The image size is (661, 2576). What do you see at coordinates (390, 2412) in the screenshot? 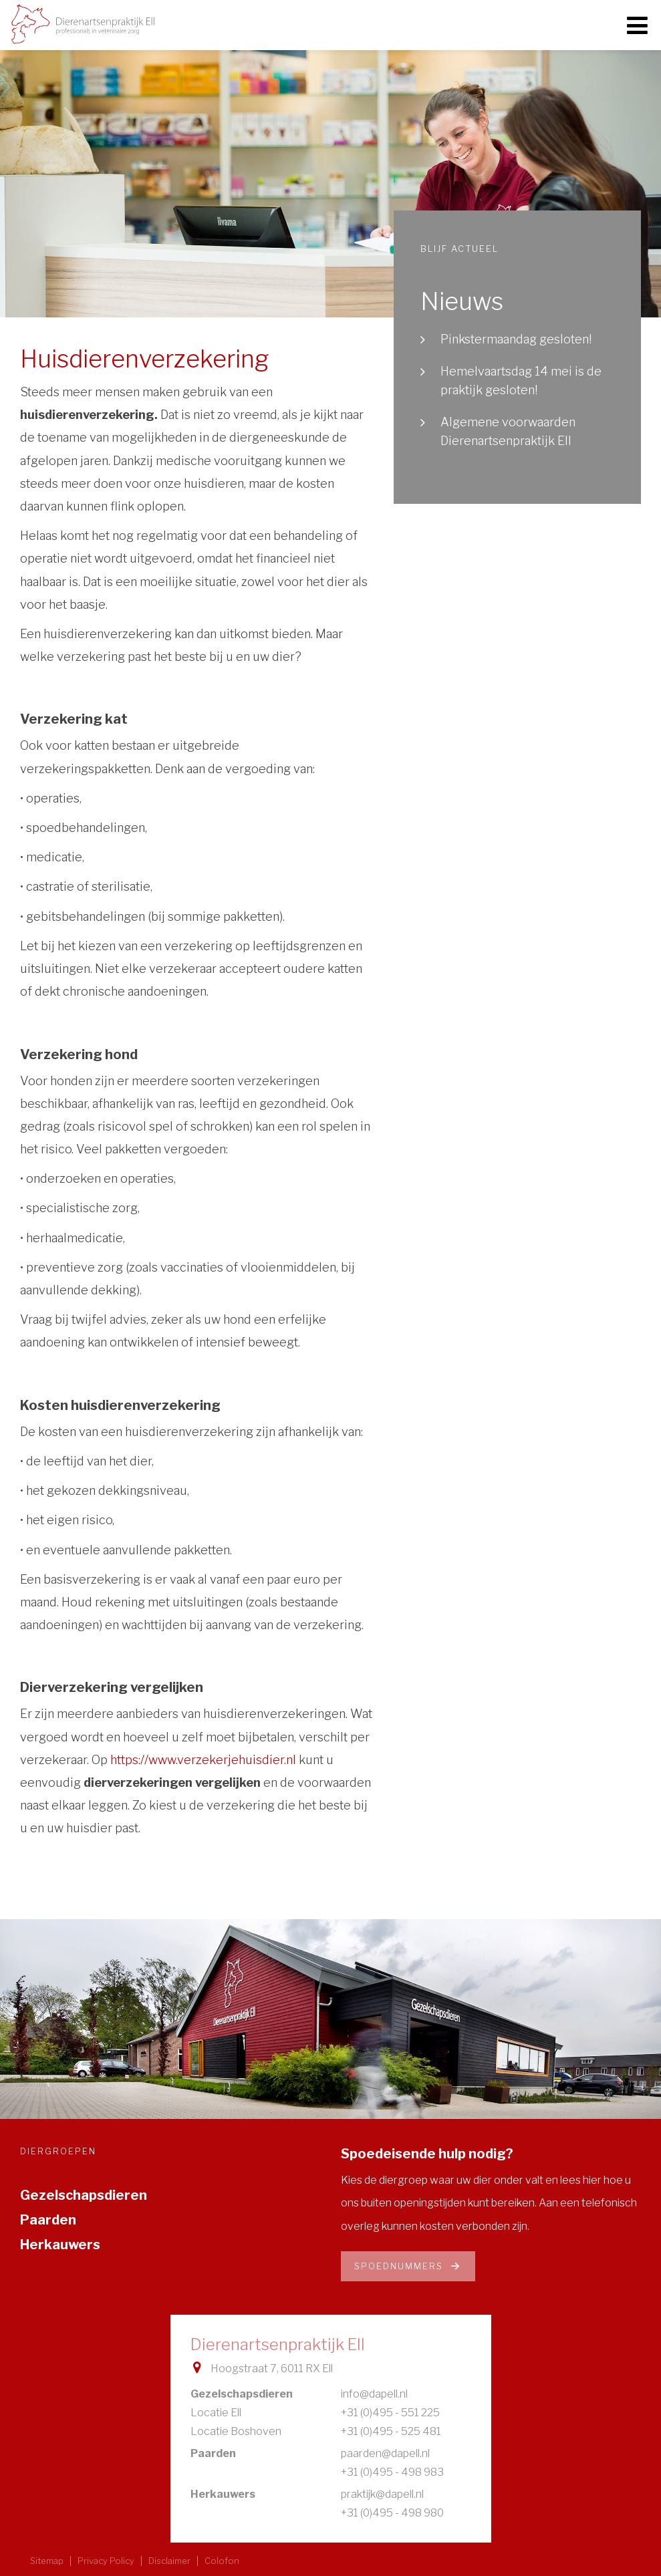
I see `+31 (0)495 - 551 225` at bounding box center [390, 2412].